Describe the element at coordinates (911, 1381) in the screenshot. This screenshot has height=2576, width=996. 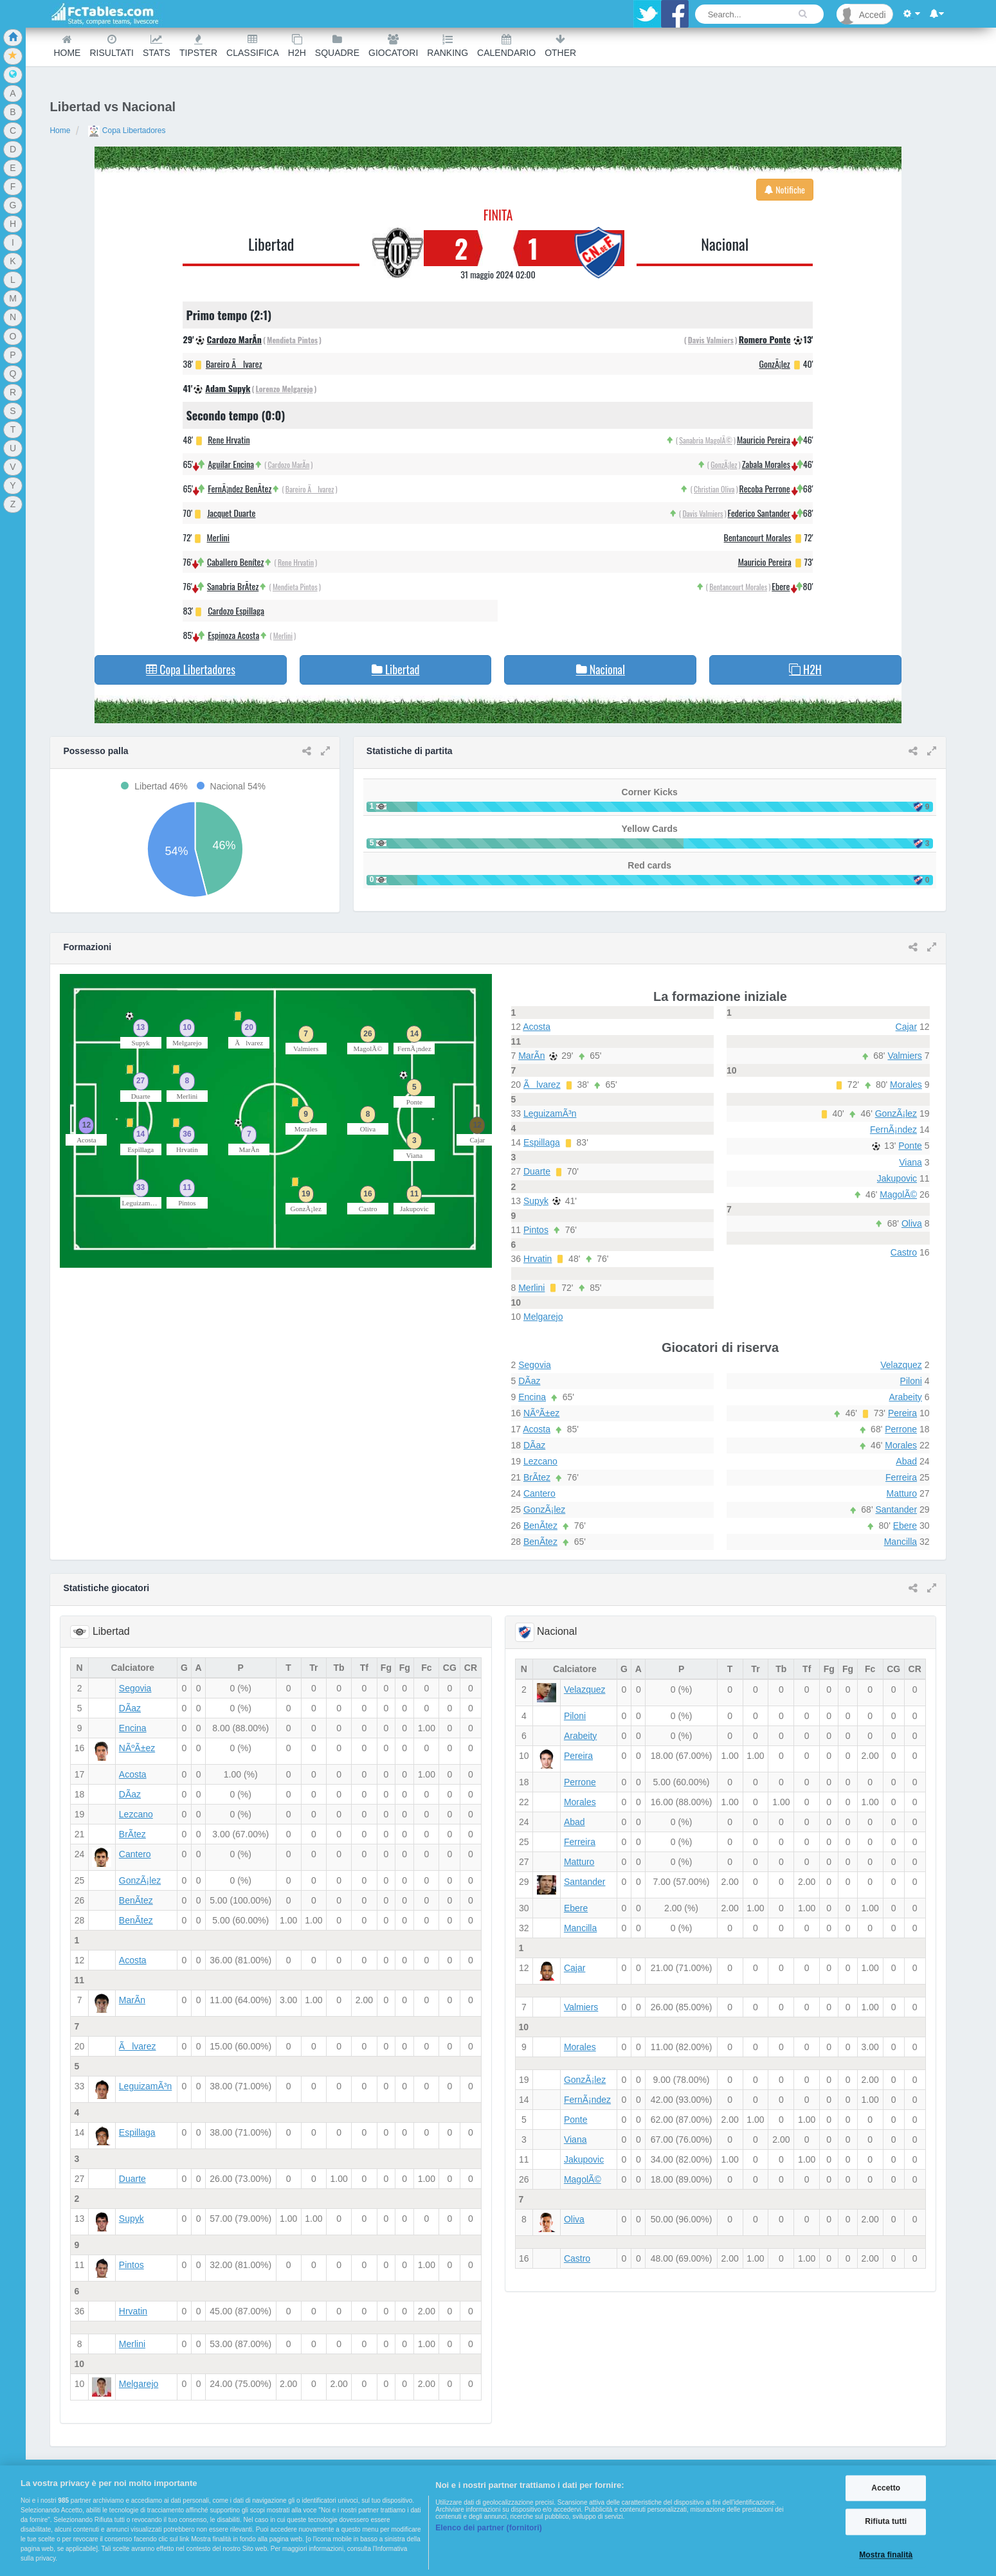
I see `Piloni` at that location.